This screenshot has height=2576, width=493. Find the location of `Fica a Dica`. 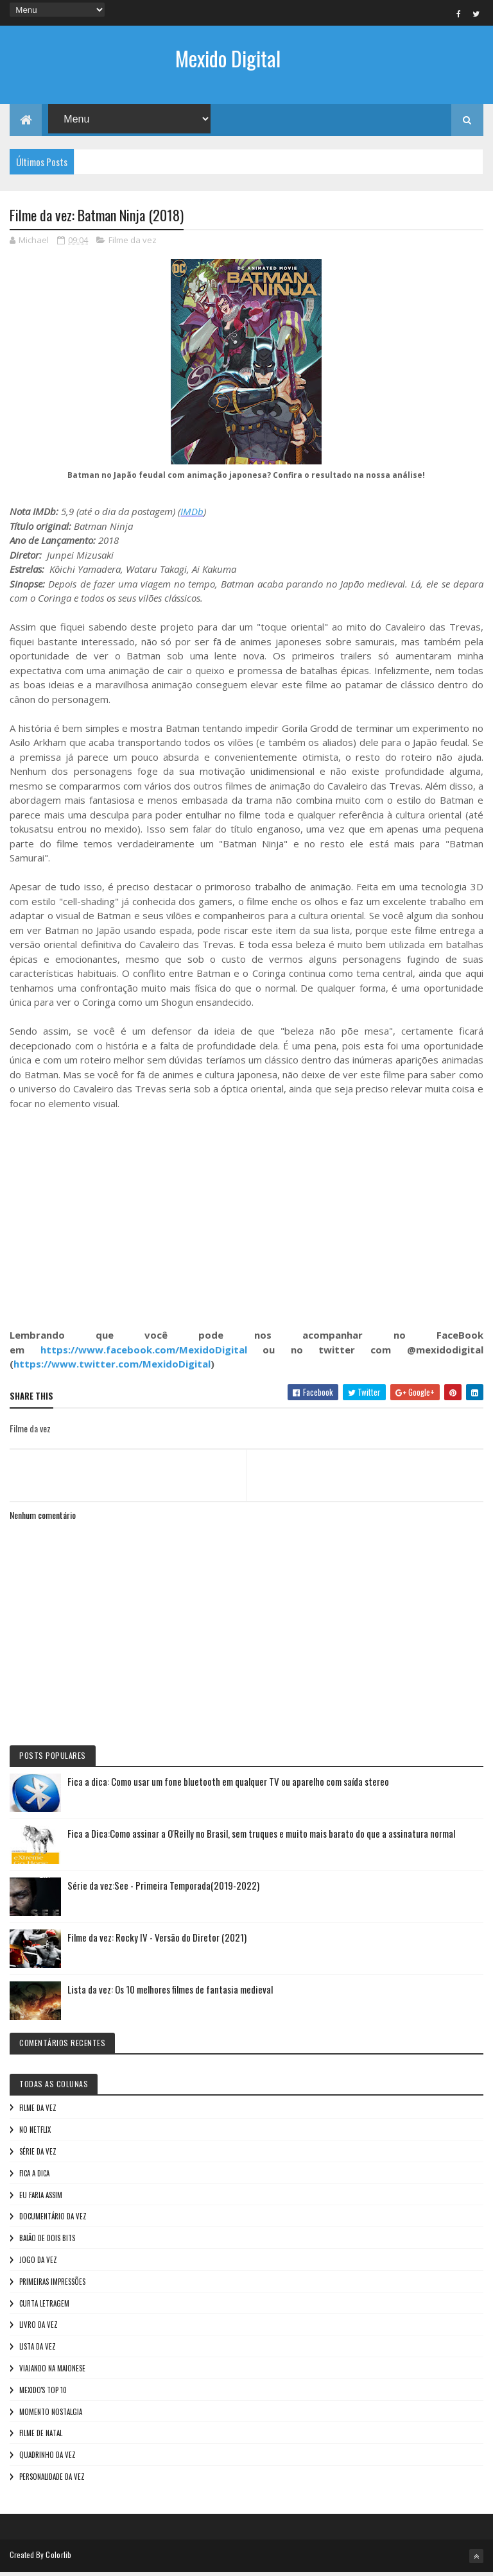

Fica a Dica is located at coordinates (34, 2177).